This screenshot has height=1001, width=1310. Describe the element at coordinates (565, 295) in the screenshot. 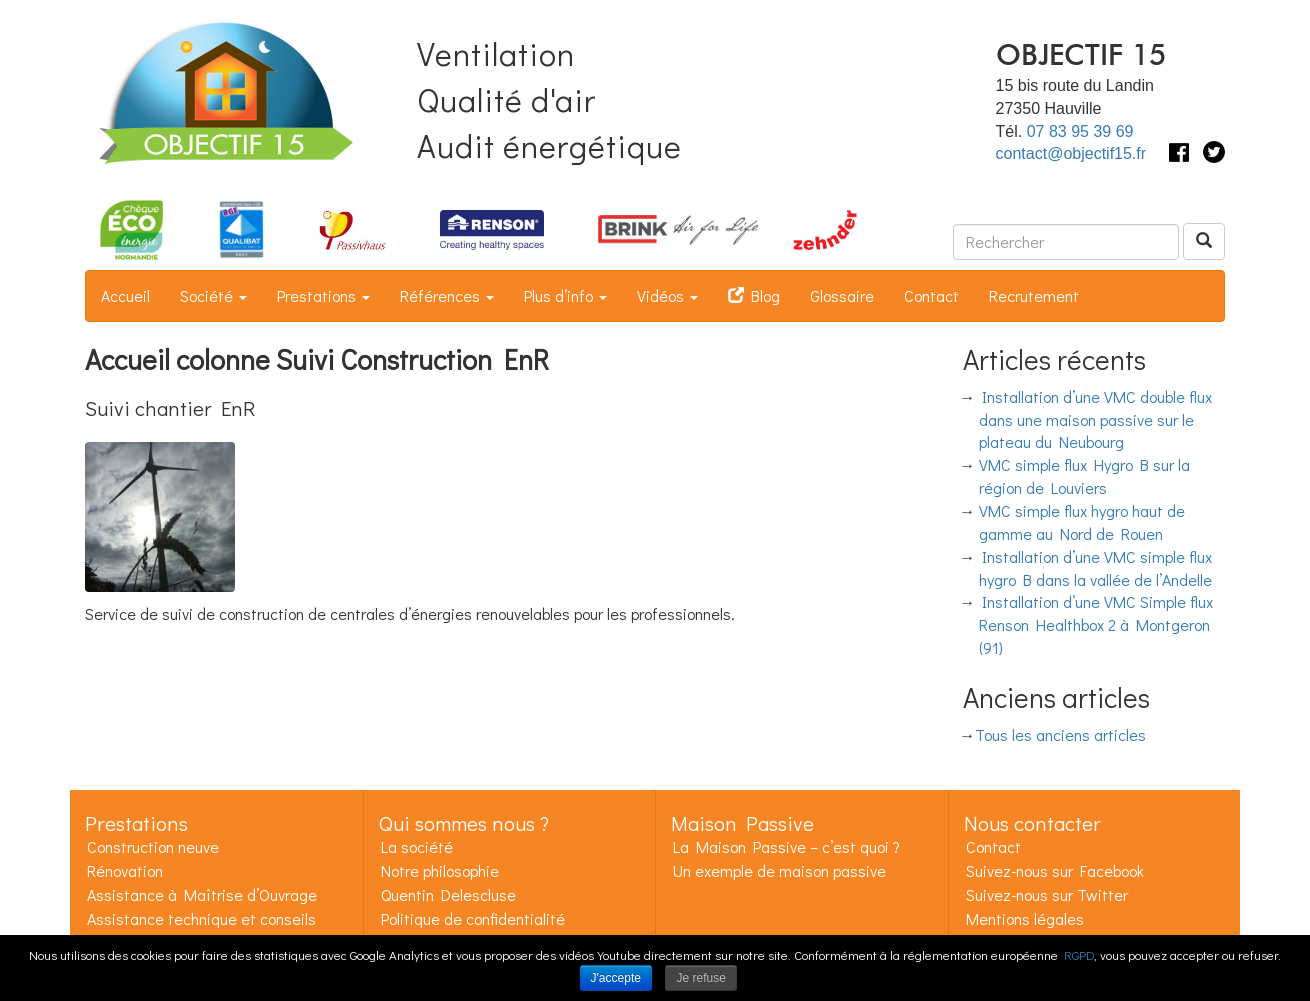

I see `Plus d’info` at that location.